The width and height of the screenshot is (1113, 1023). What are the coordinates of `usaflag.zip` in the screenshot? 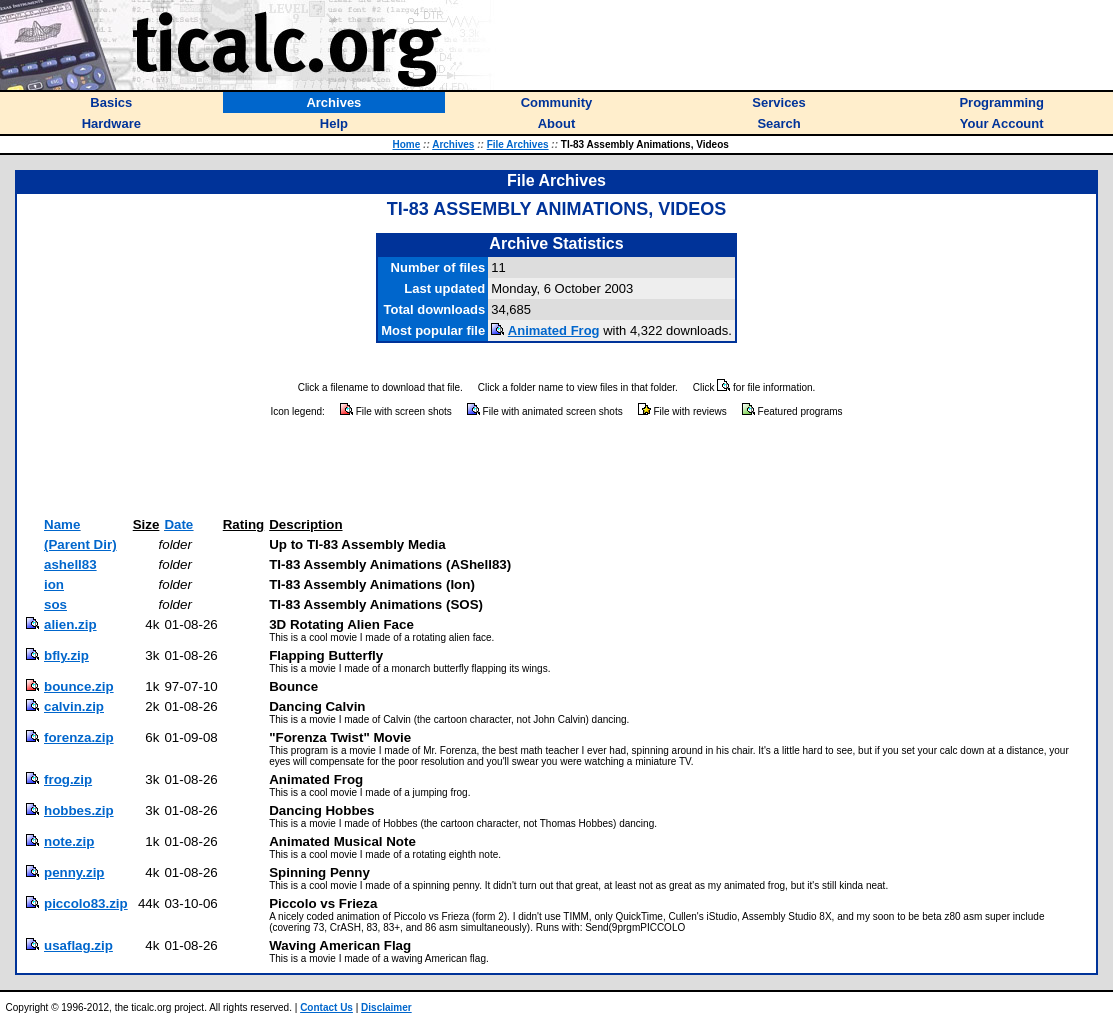 It's located at (78, 945).